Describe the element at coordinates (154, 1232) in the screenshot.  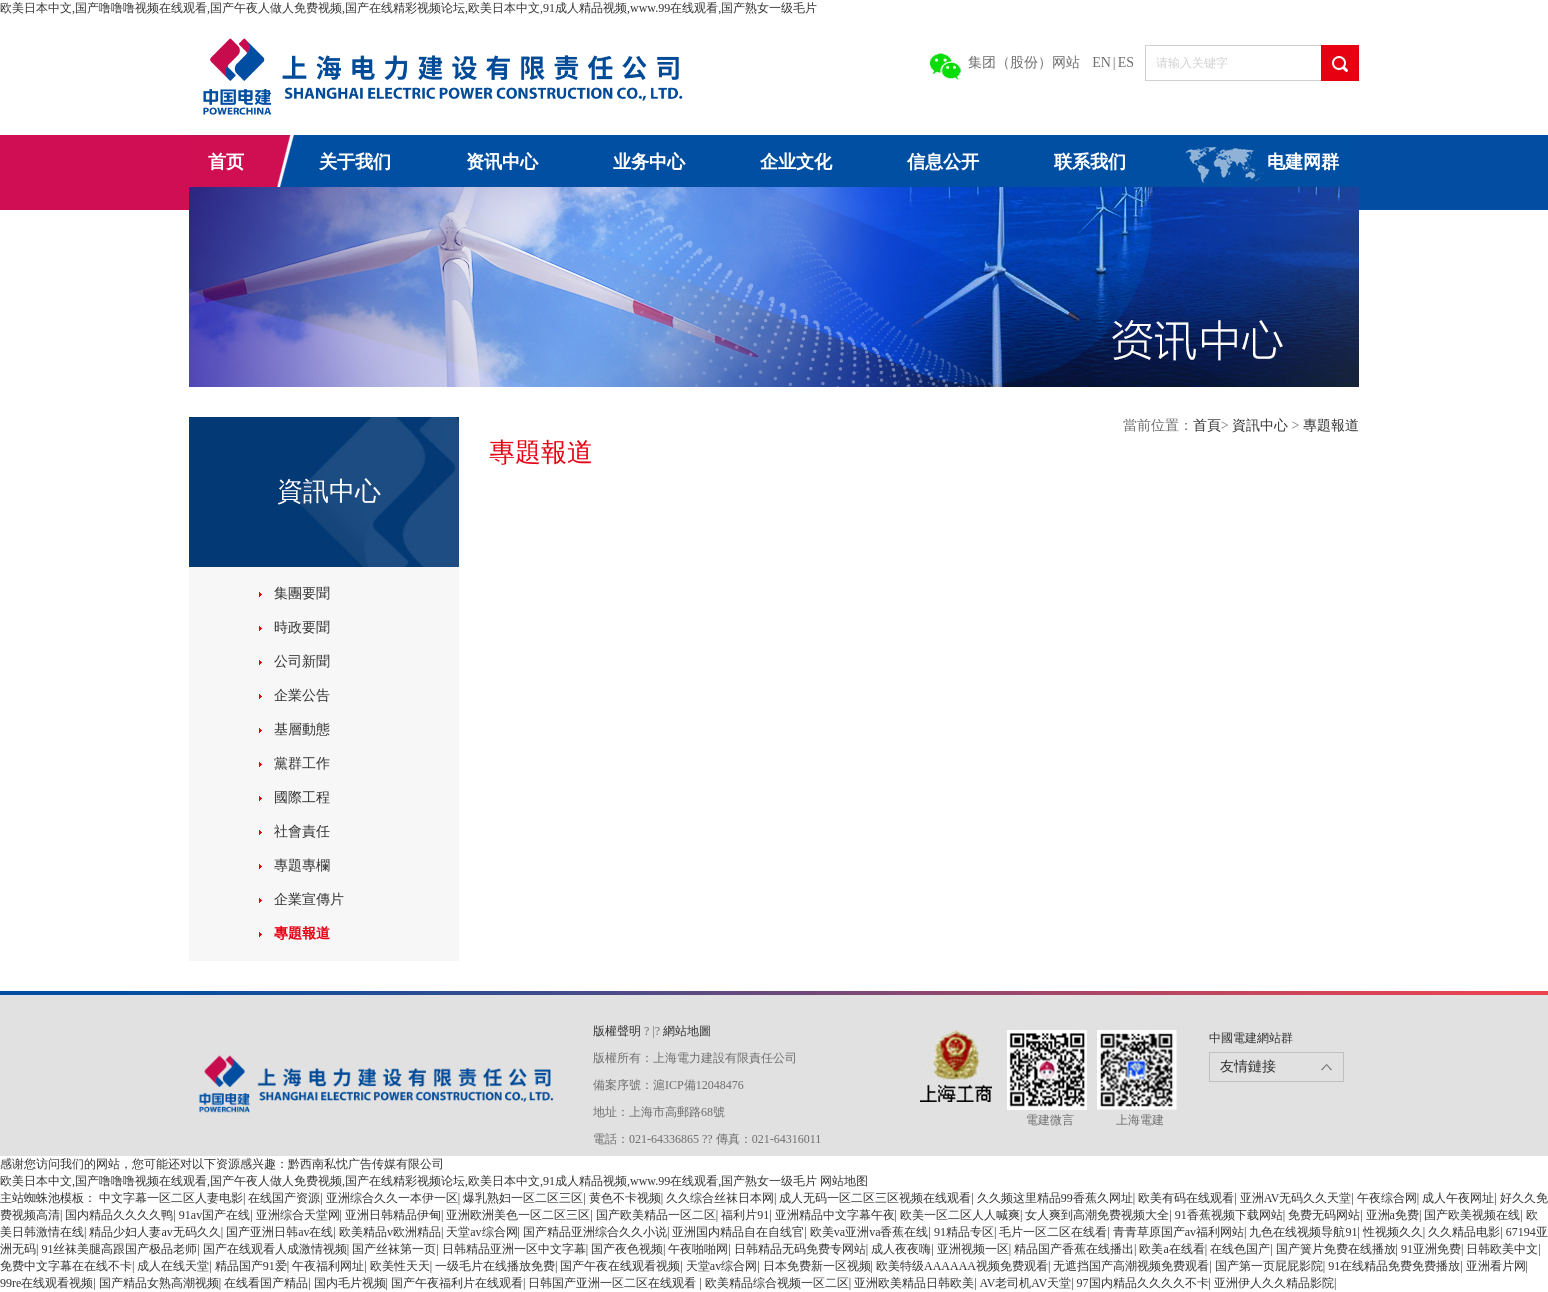
I see `精品少妇人妻av无码久久` at that location.